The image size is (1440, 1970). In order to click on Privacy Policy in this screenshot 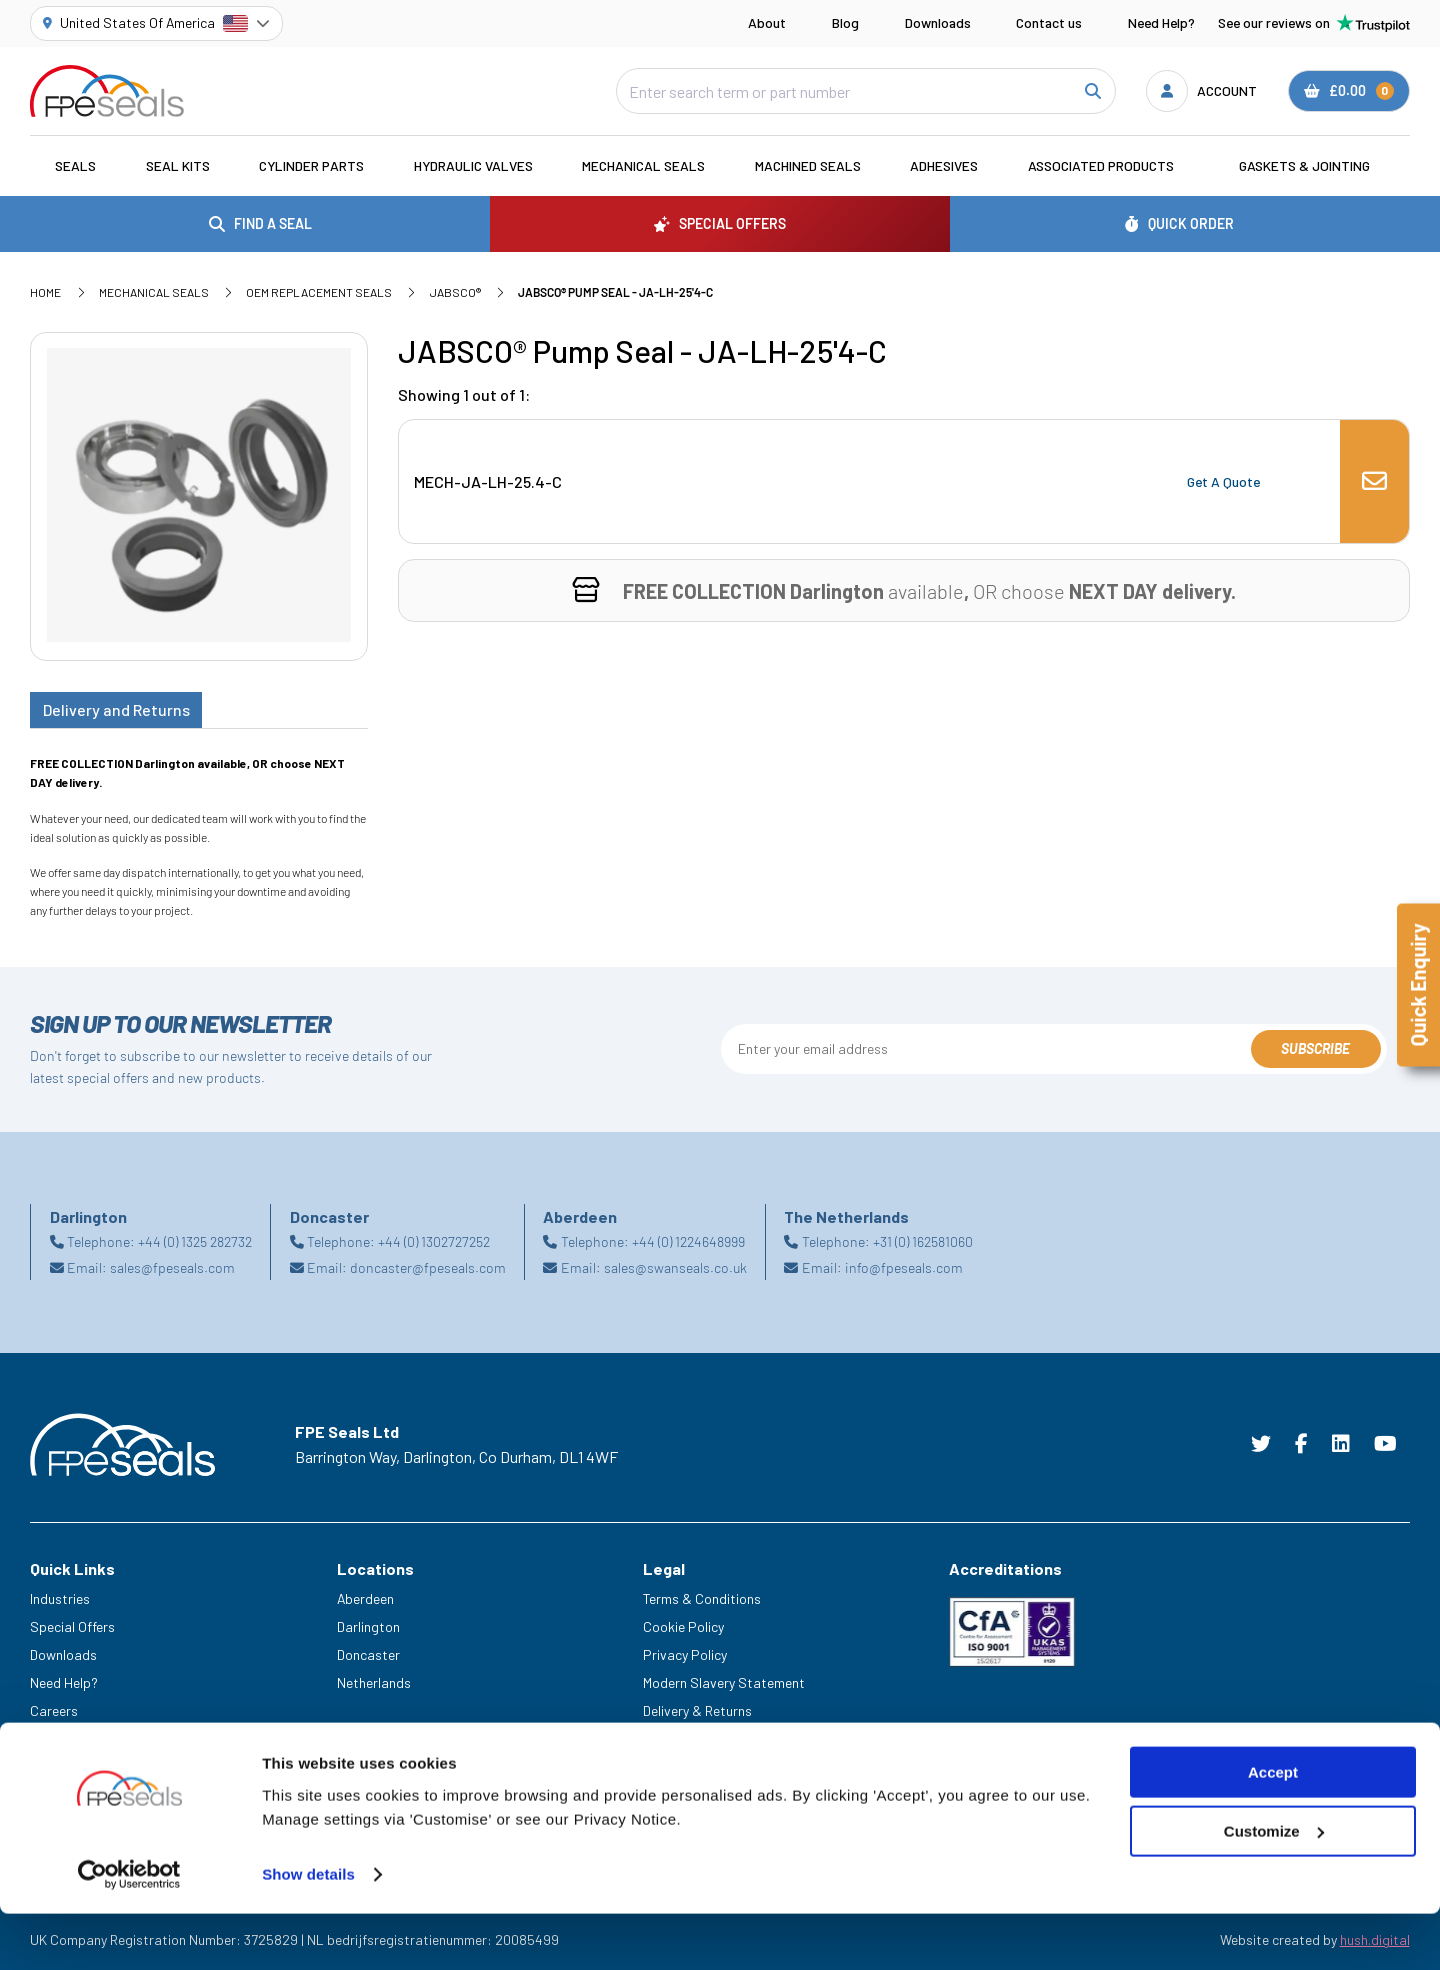, I will do `click(685, 1654)`.